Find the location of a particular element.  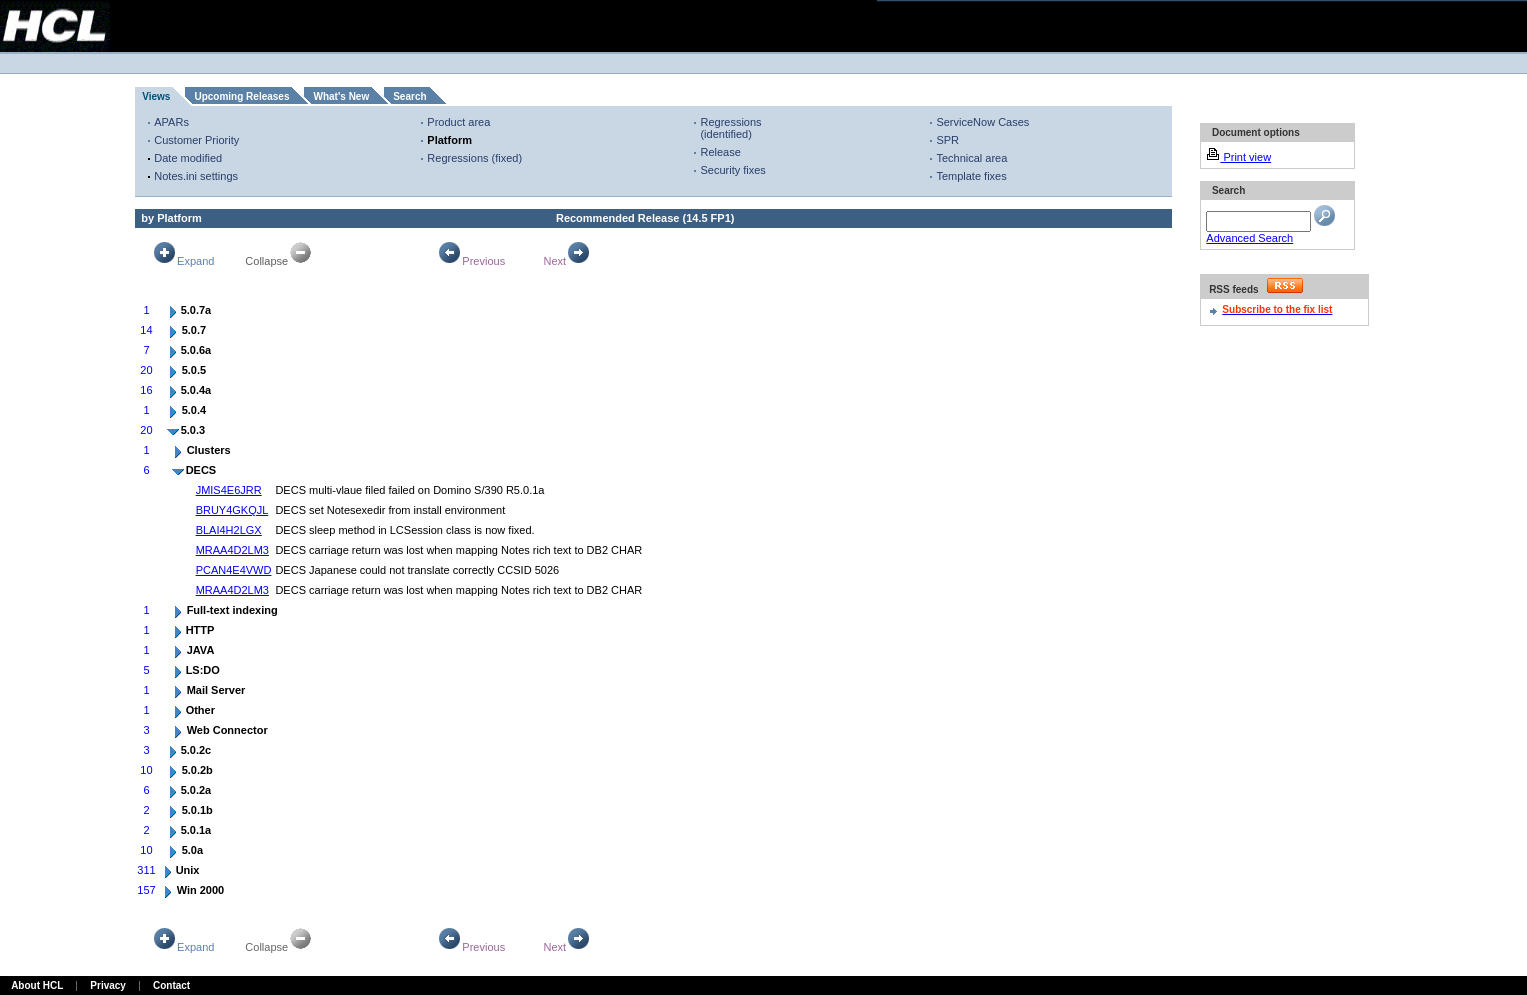

Regressions (fixed) is located at coordinates (474, 158).